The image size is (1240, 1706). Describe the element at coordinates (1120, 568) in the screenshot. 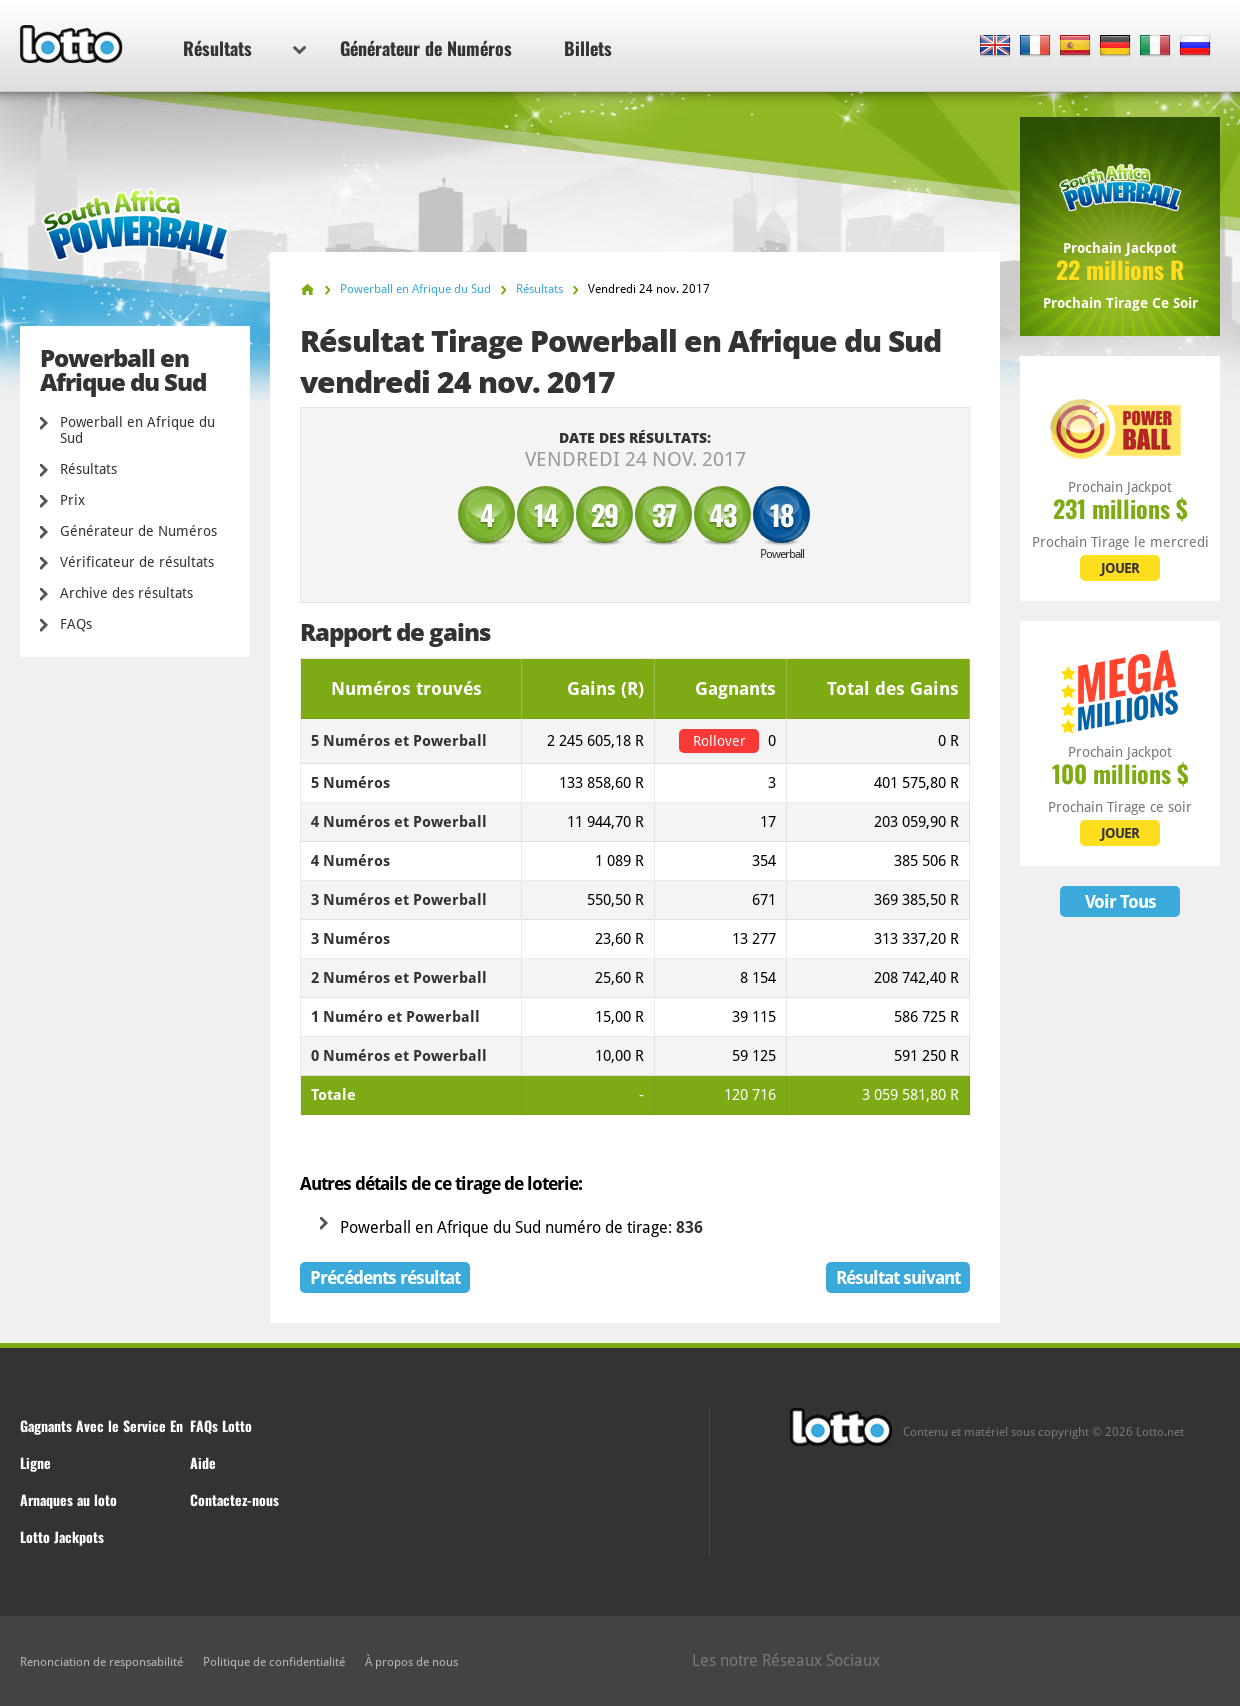

I see `JOUER` at that location.